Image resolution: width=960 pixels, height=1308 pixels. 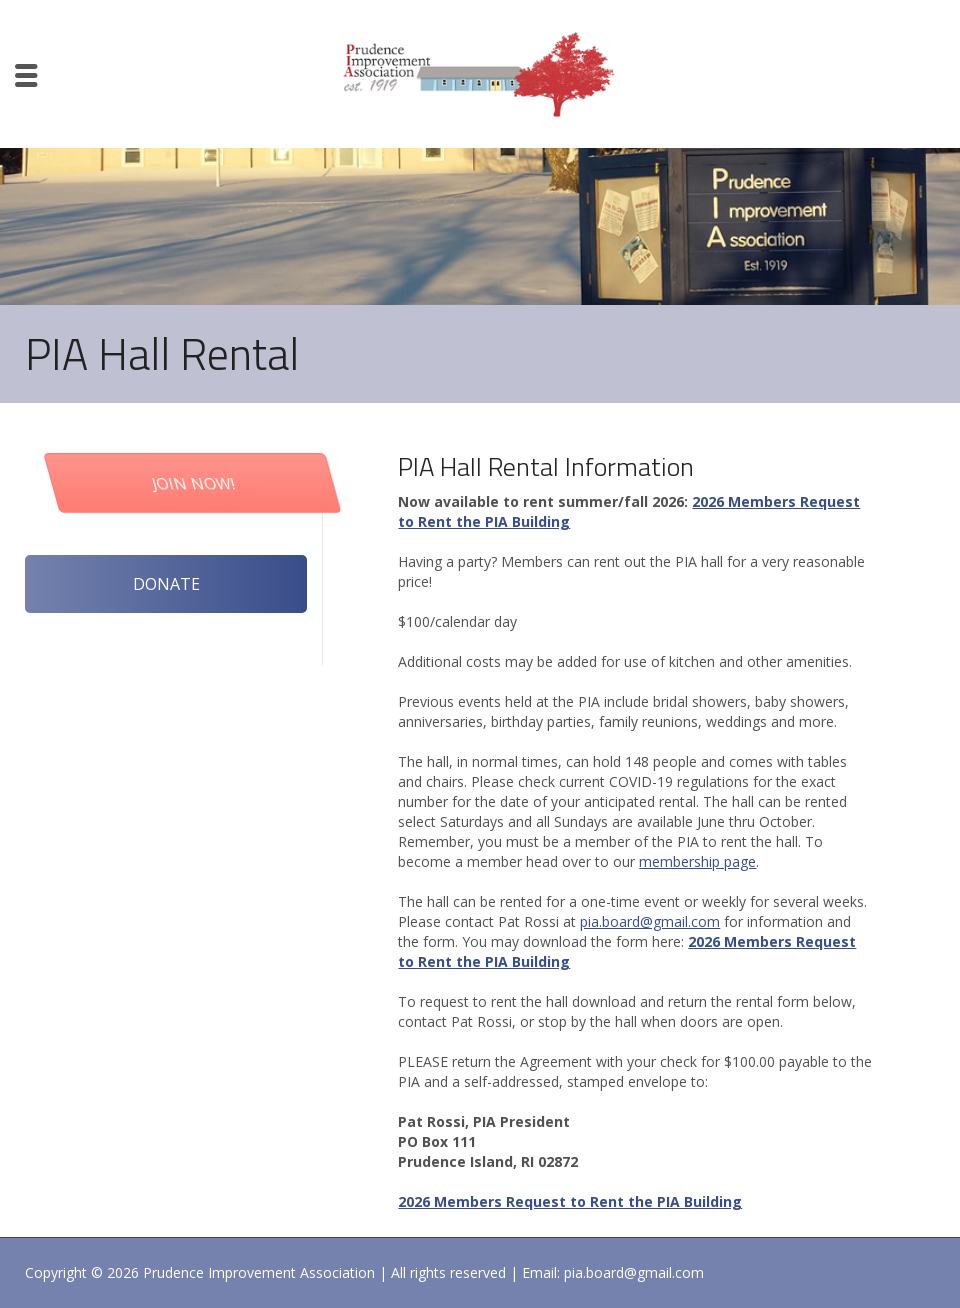 I want to click on membership page, so click(x=697, y=861).